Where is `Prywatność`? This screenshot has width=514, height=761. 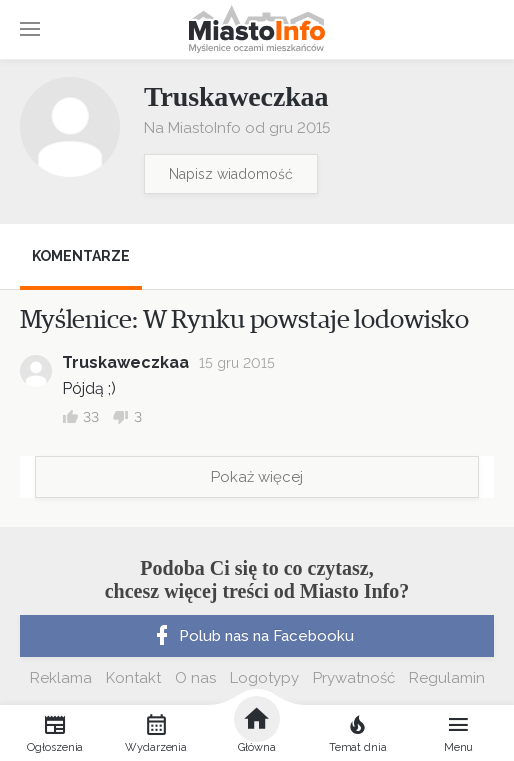
Prywatność is located at coordinates (354, 678).